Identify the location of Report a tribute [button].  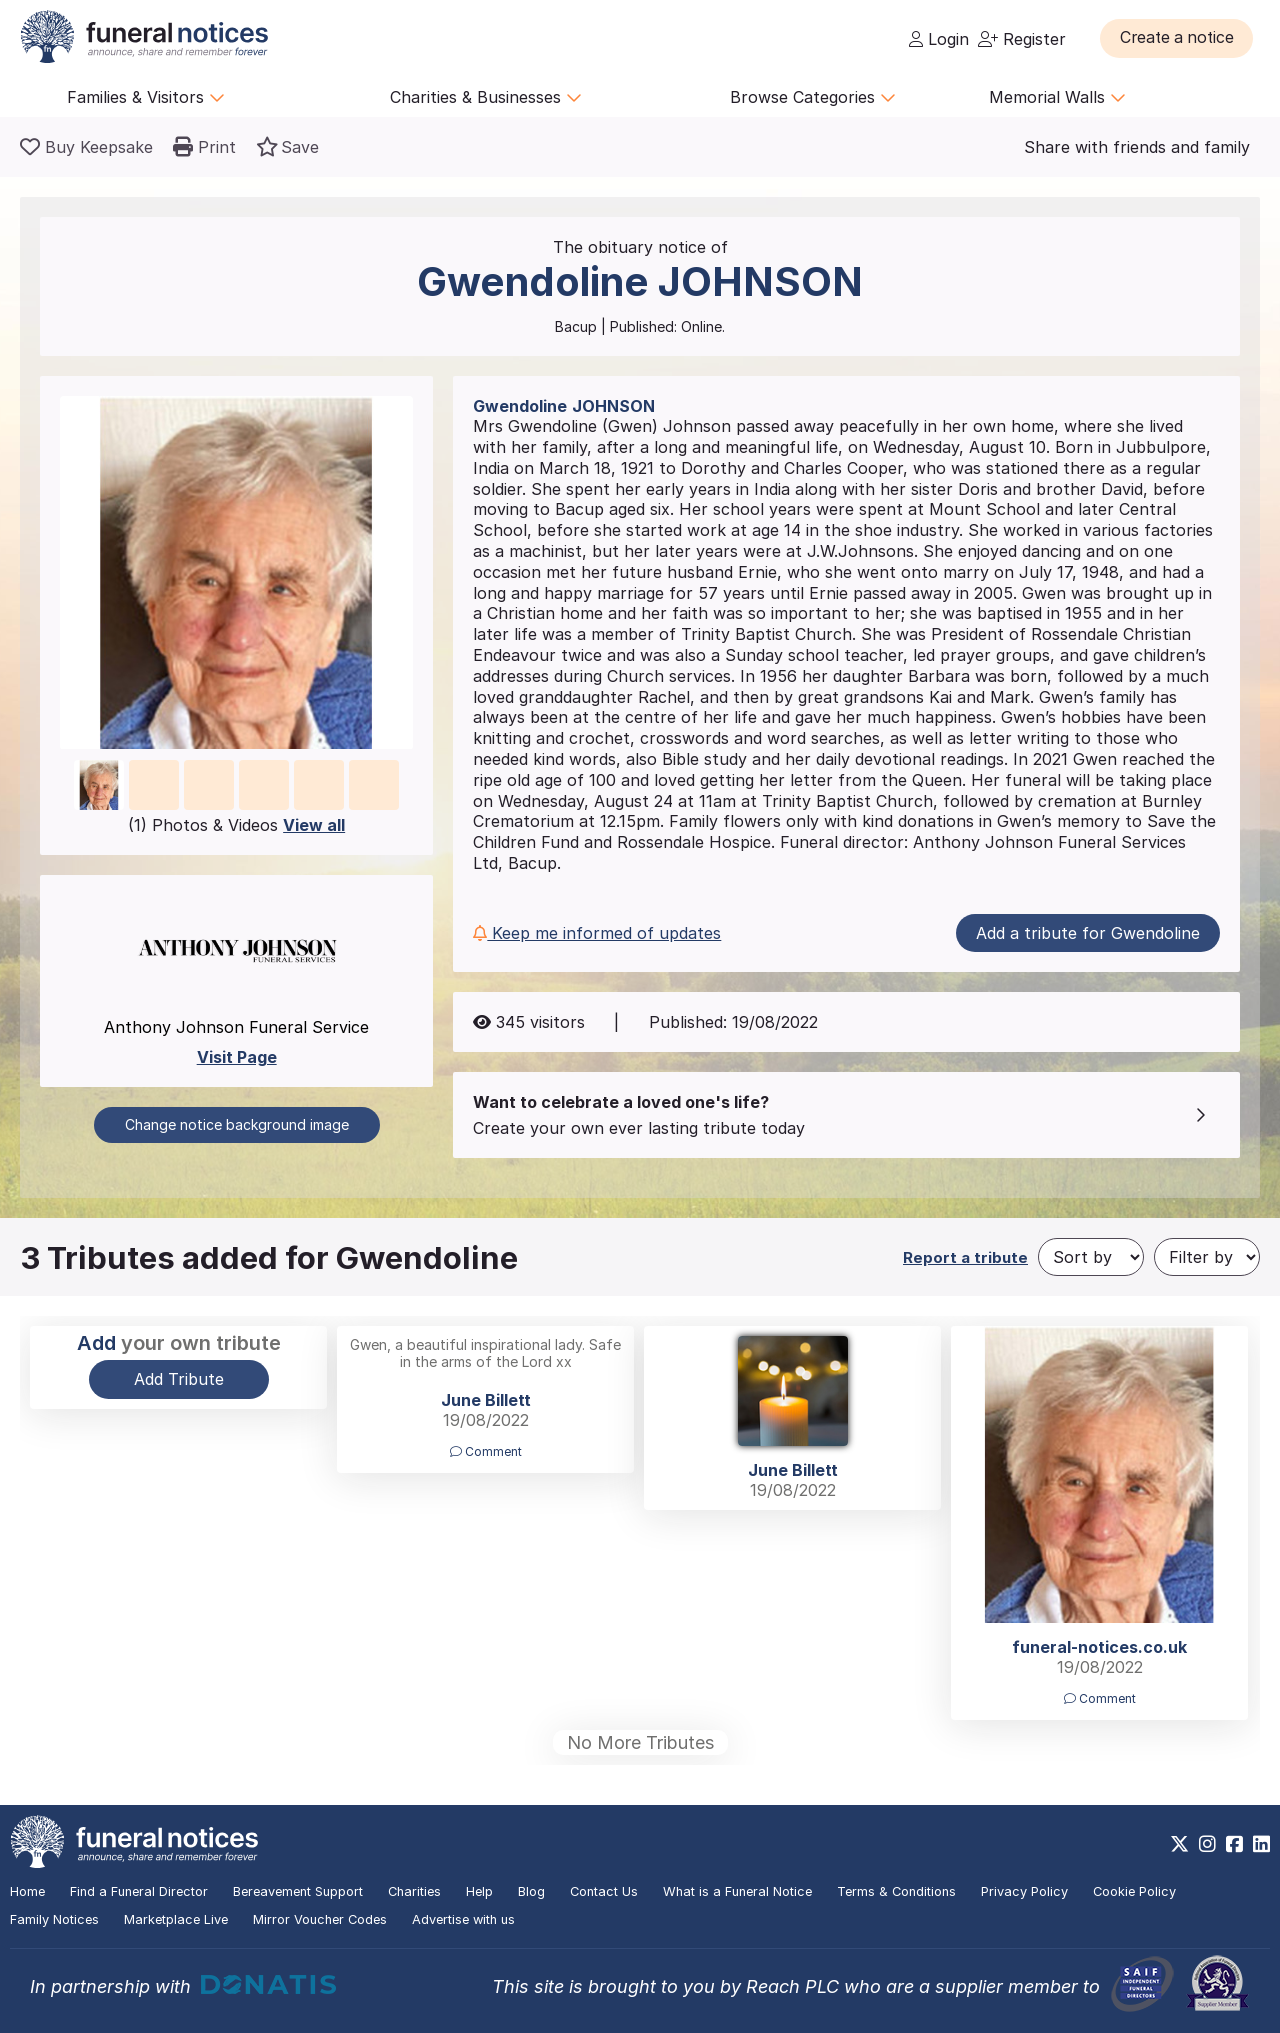
(965, 1257).